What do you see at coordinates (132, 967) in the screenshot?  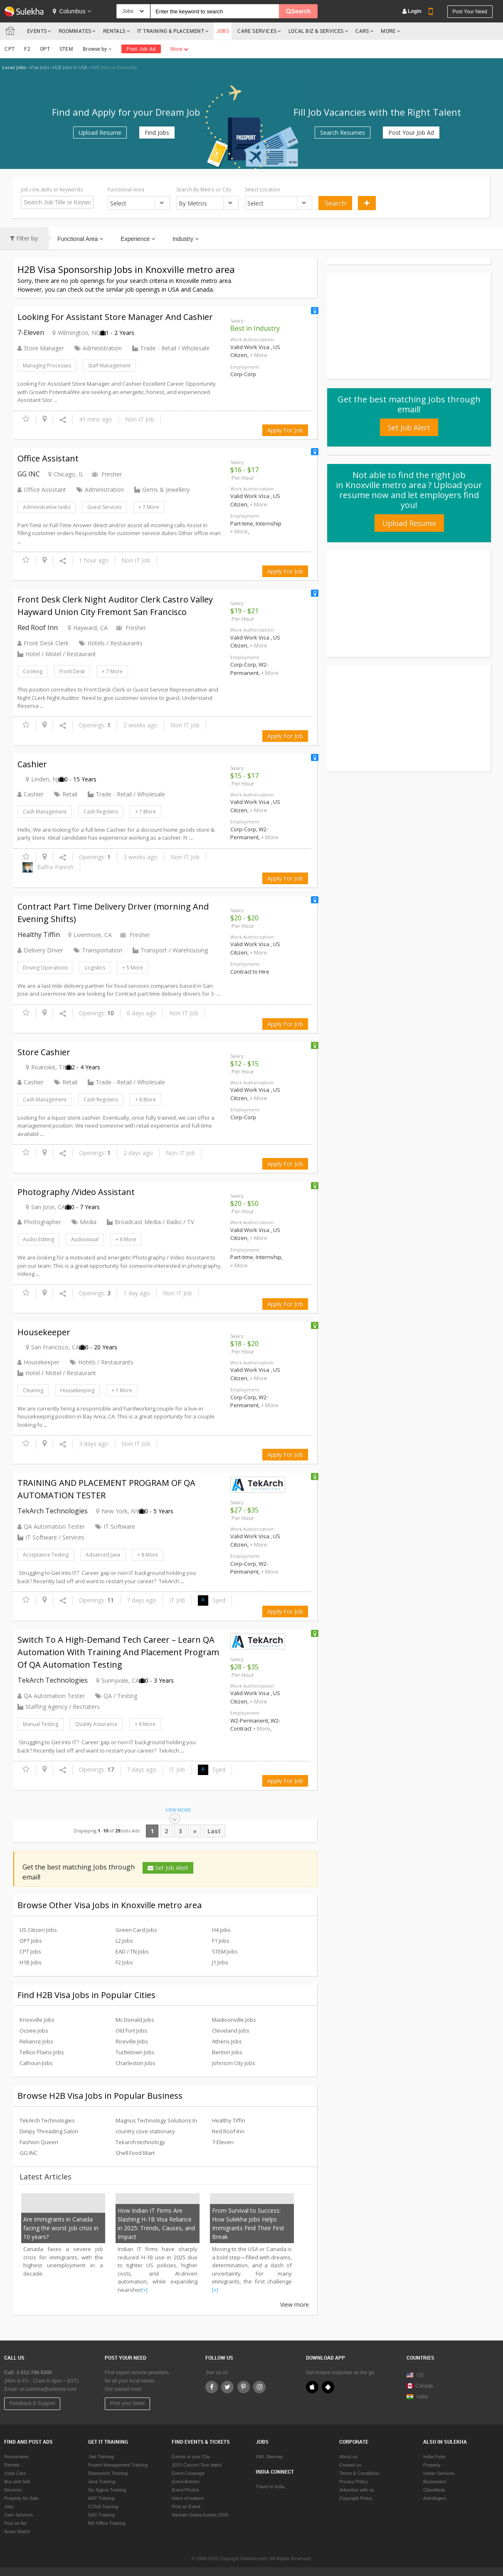 I see `+ 5 More` at bounding box center [132, 967].